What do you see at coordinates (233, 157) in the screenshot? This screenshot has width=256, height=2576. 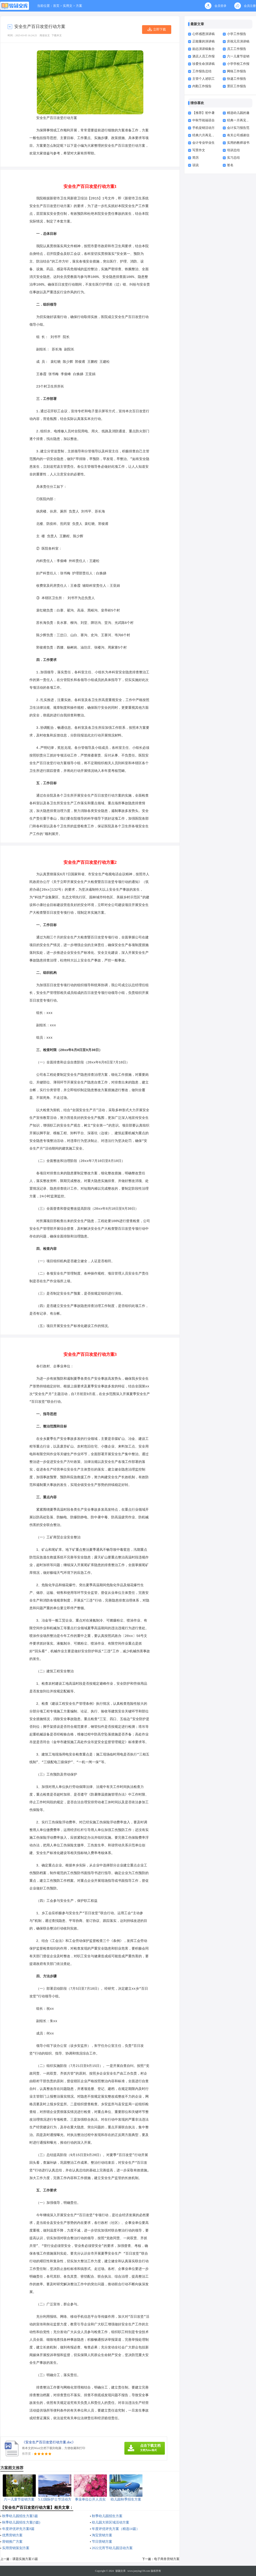 I see `实习总结` at bounding box center [233, 157].